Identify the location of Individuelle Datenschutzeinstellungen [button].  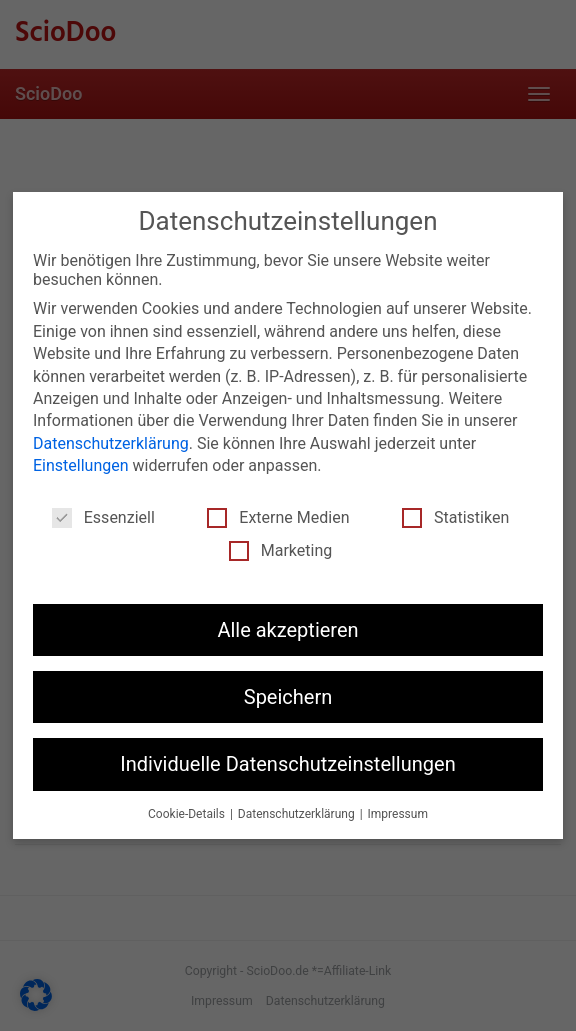
(287, 764).